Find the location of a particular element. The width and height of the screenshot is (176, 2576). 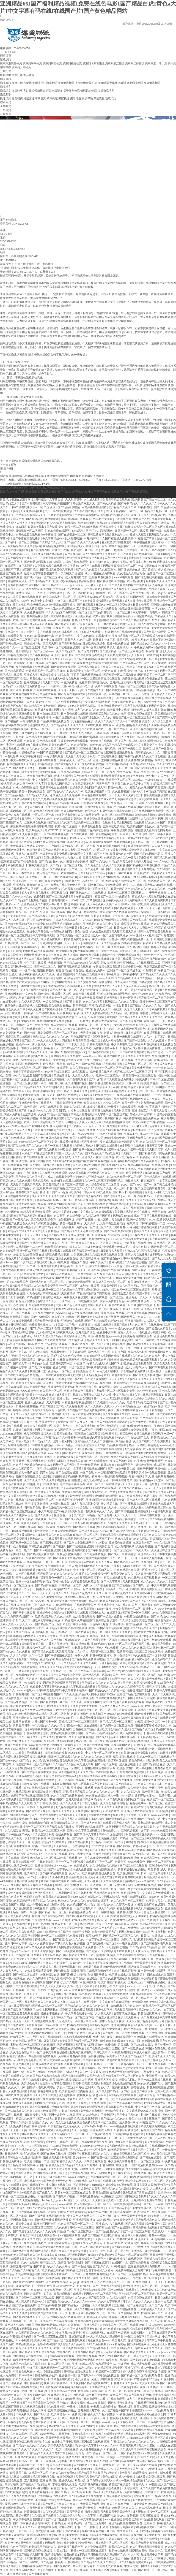

婷婷在线精品视频 is located at coordinates (124, 1970).